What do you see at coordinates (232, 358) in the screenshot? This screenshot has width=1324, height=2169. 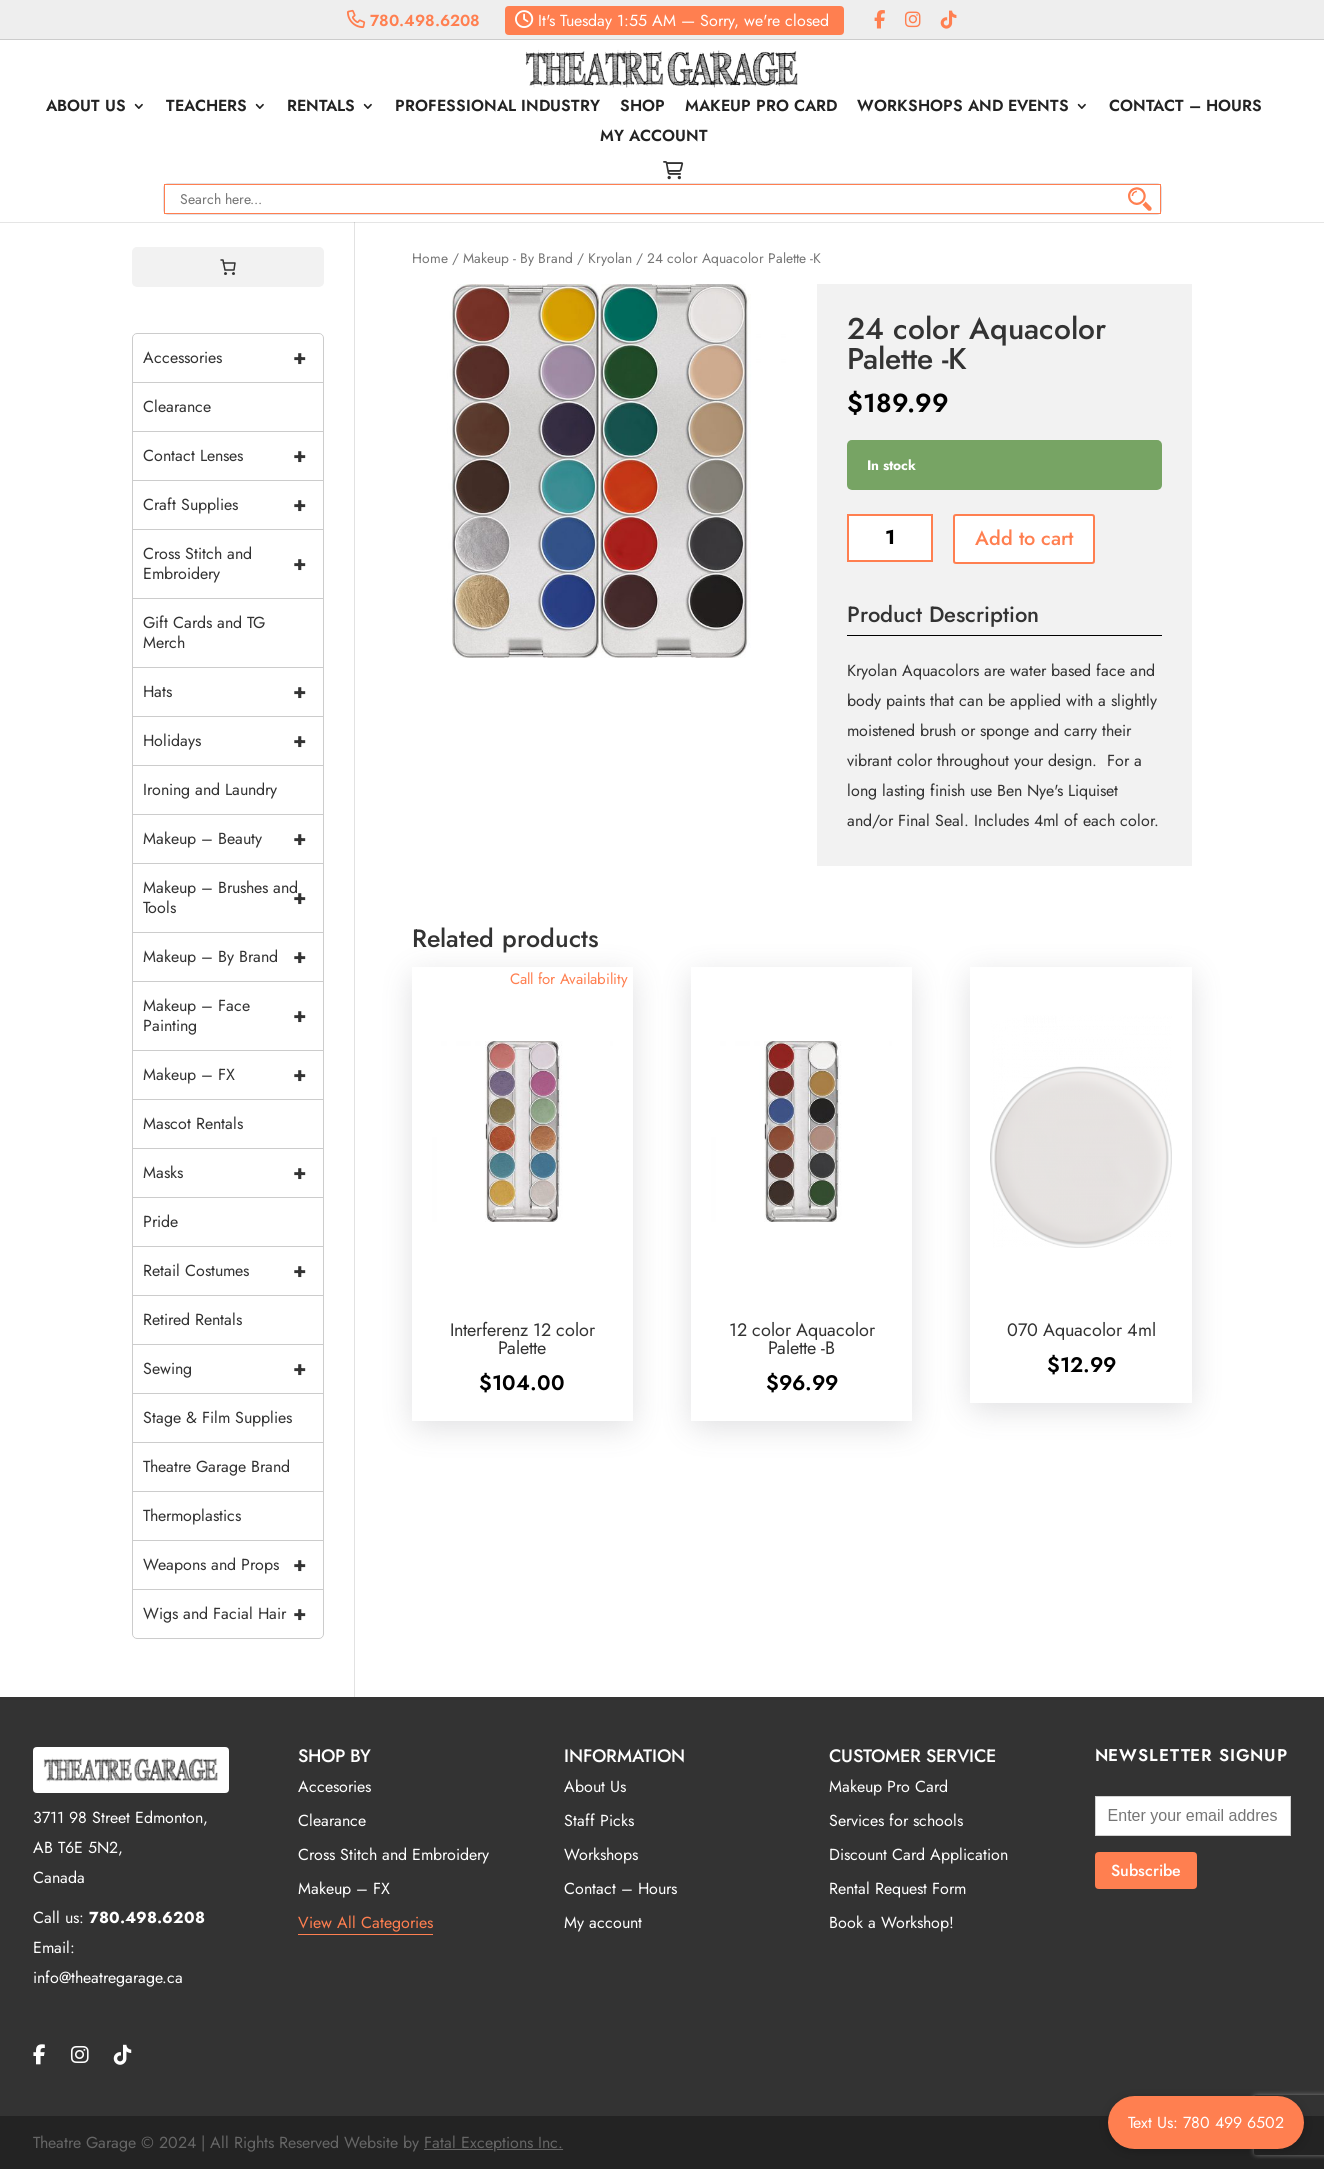 I see `Accessories` at bounding box center [232, 358].